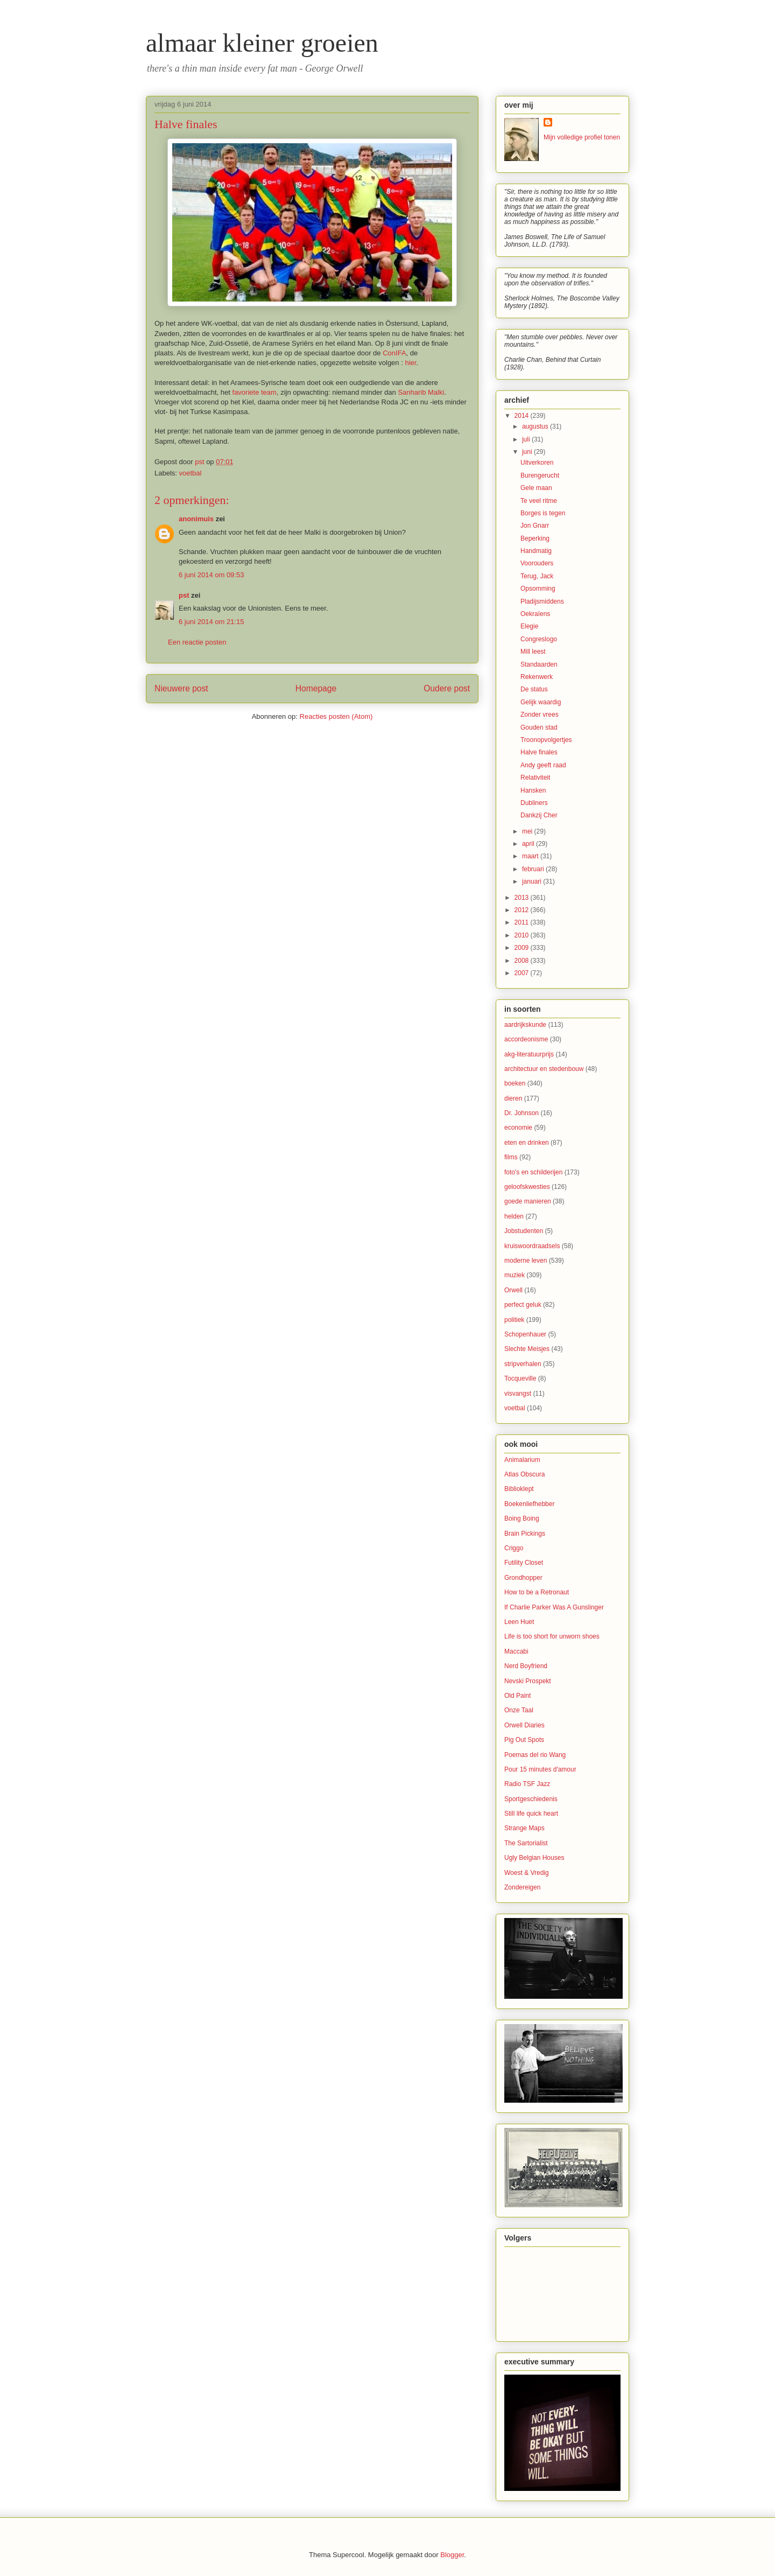 The height and width of the screenshot is (2576, 775). I want to click on Sanharib Malki, so click(421, 392).